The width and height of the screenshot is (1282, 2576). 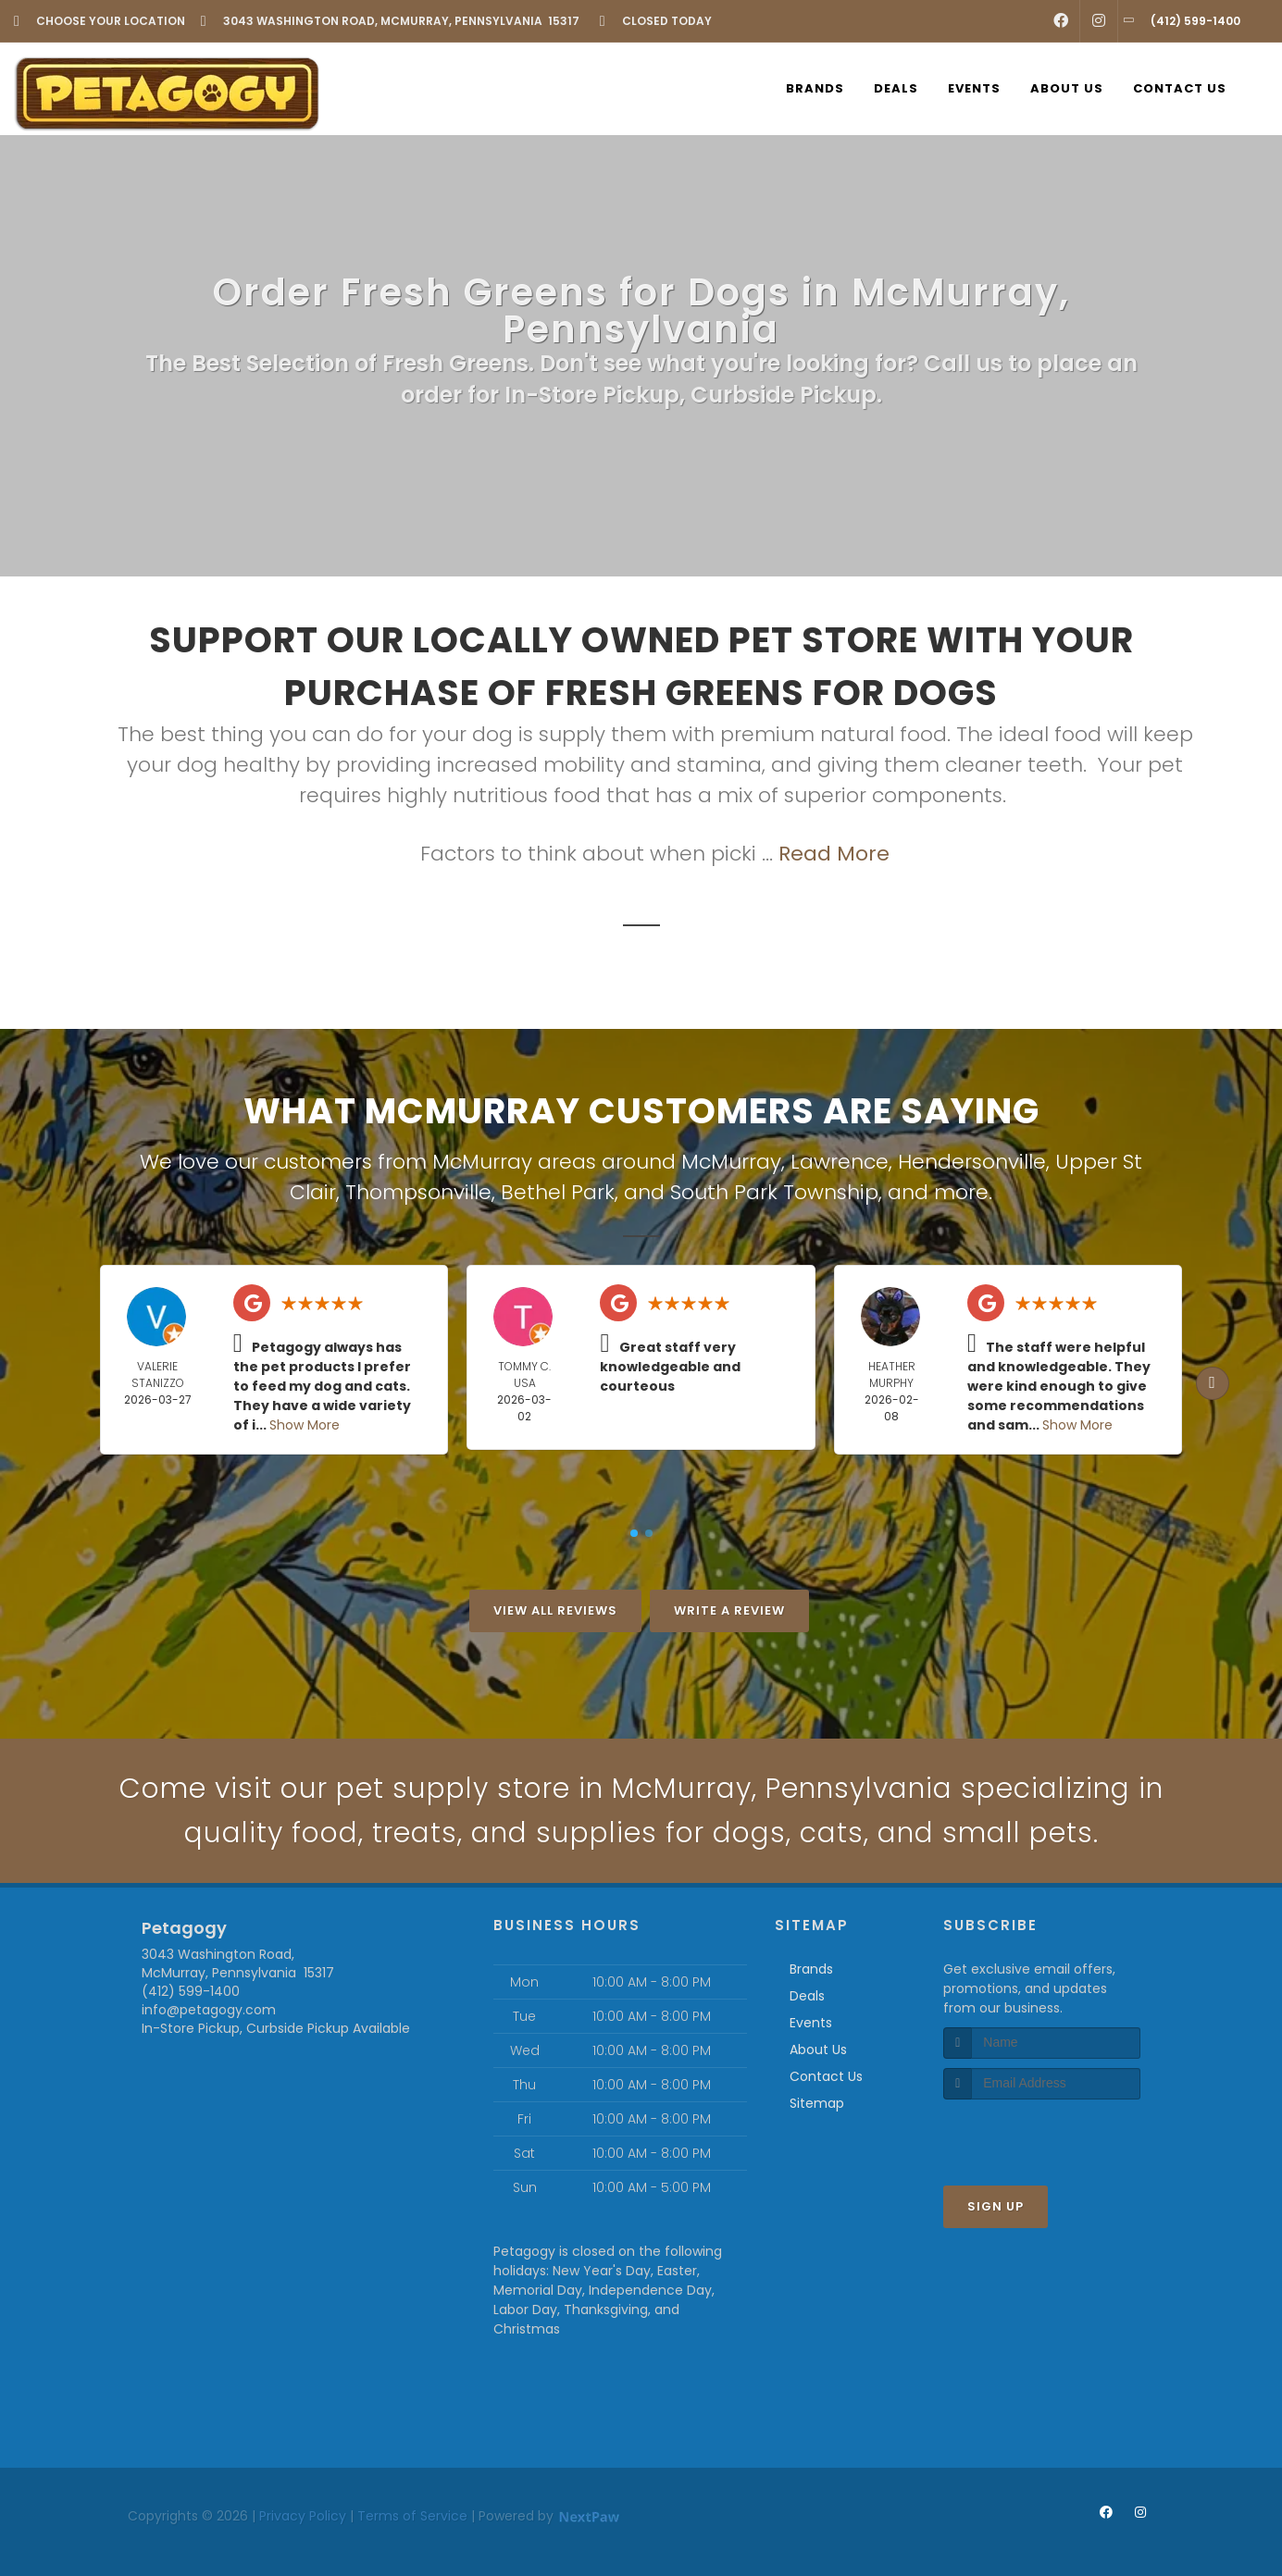 What do you see at coordinates (558, 1192) in the screenshot?
I see `Bethel Park` at bounding box center [558, 1192].